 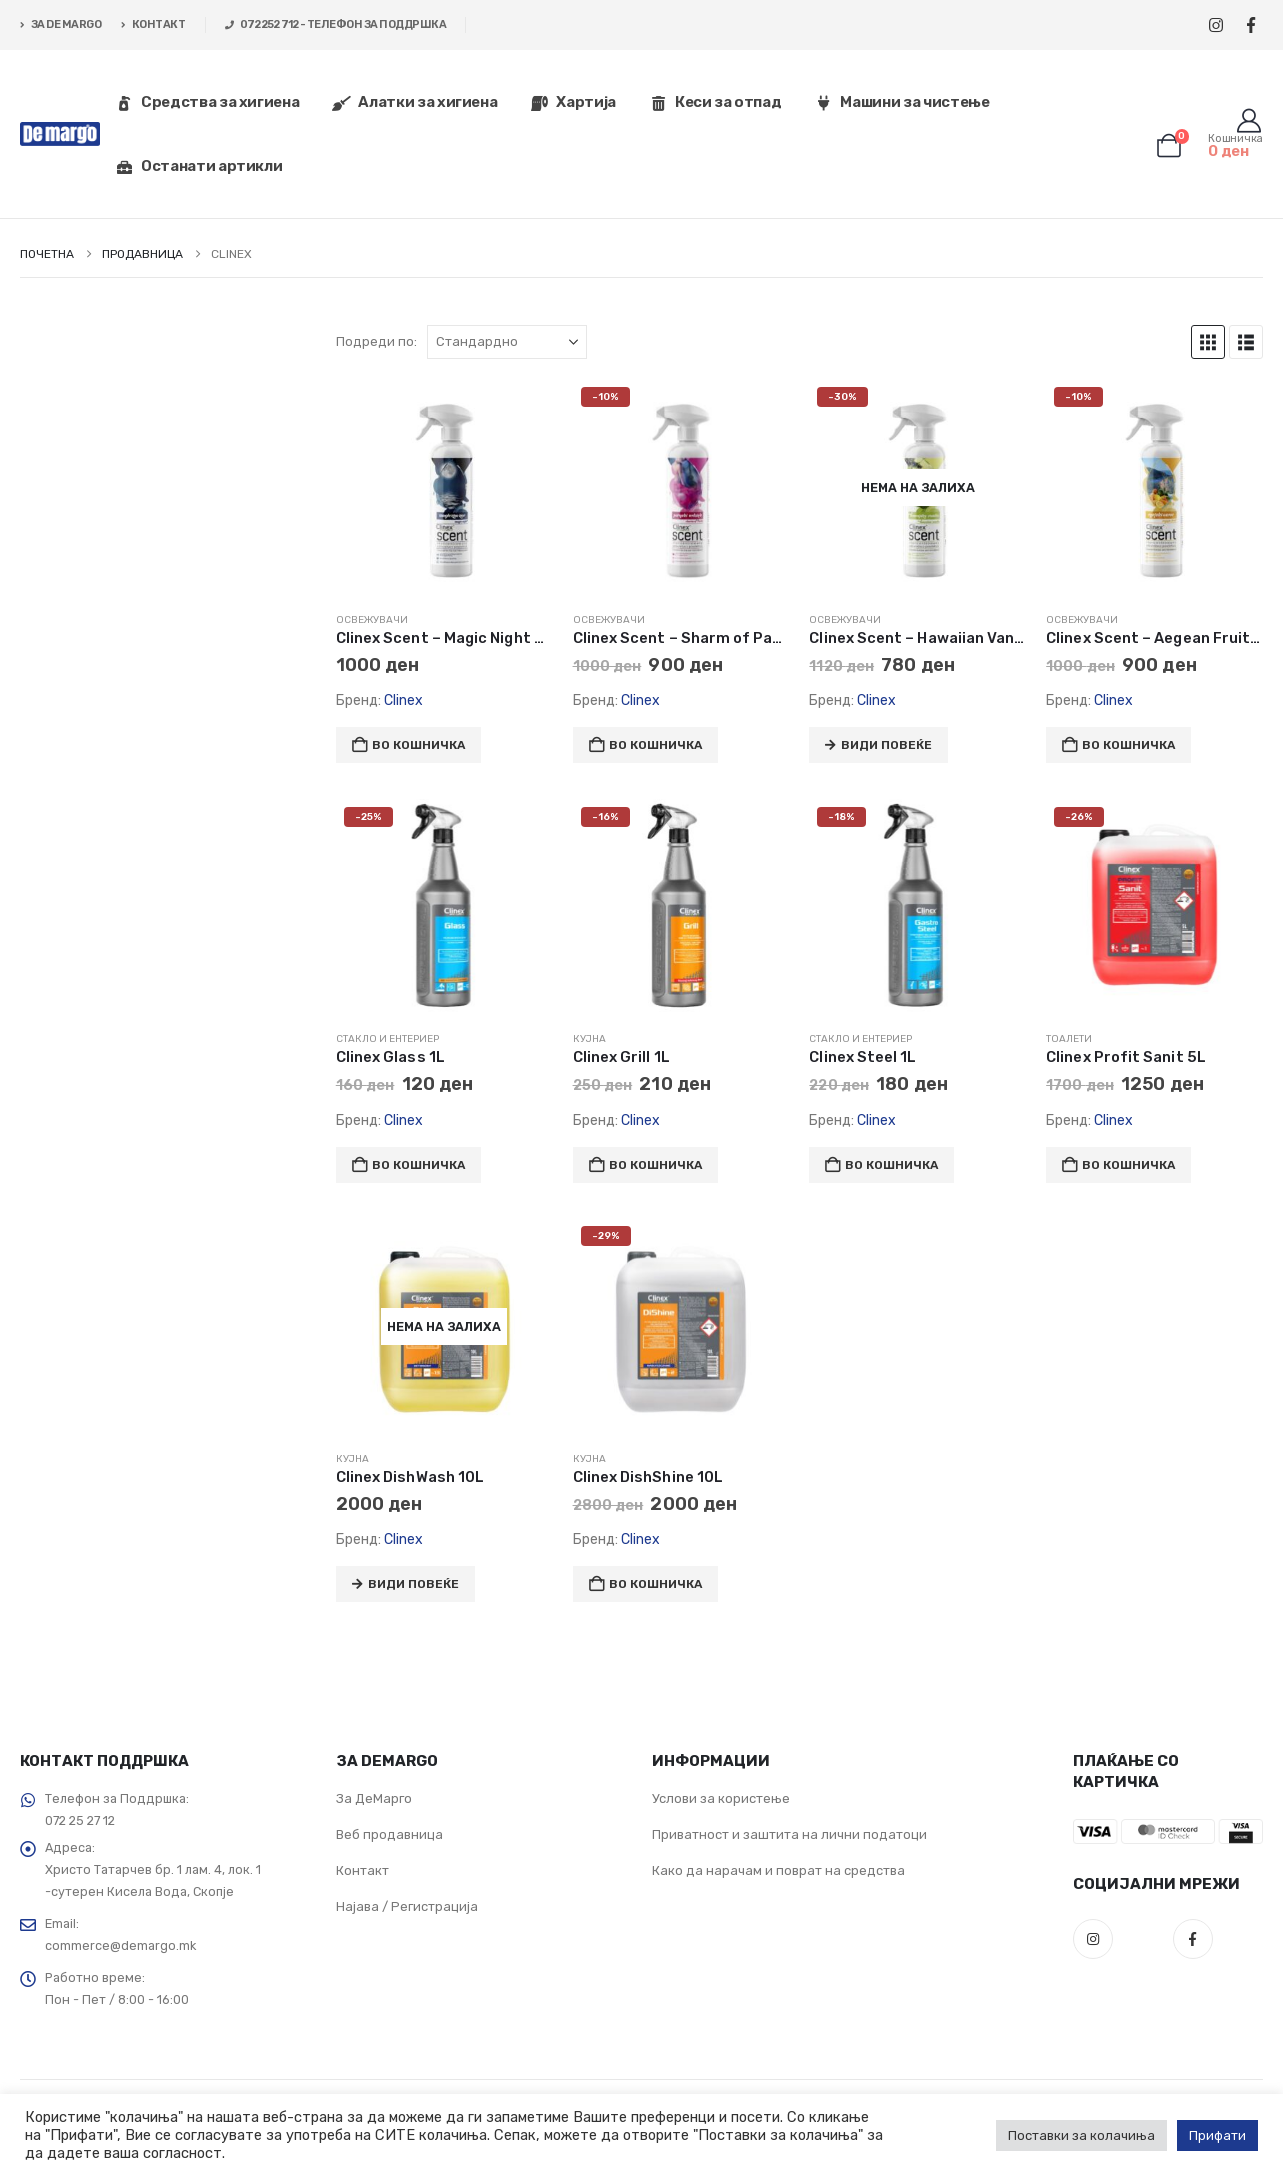 I want to click on ЗА DE MARGO, so click(x=60, y=24).